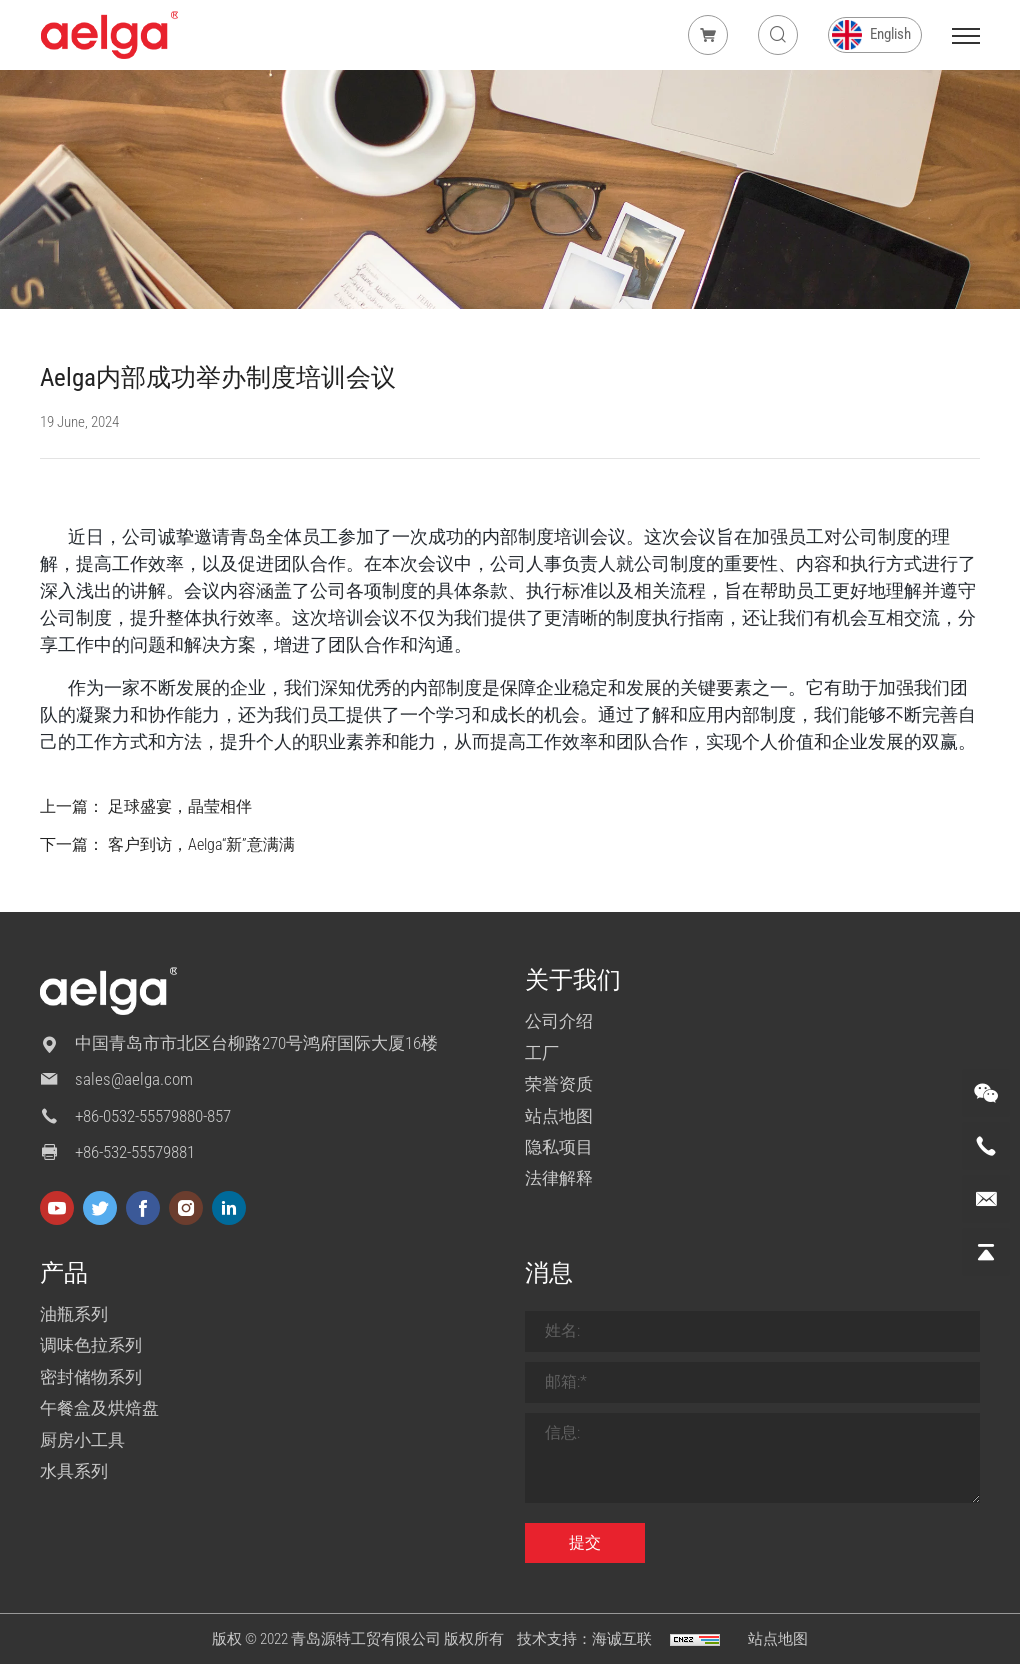  I want to click on 午餐盒及烘焙盘, so click(99, 1408).